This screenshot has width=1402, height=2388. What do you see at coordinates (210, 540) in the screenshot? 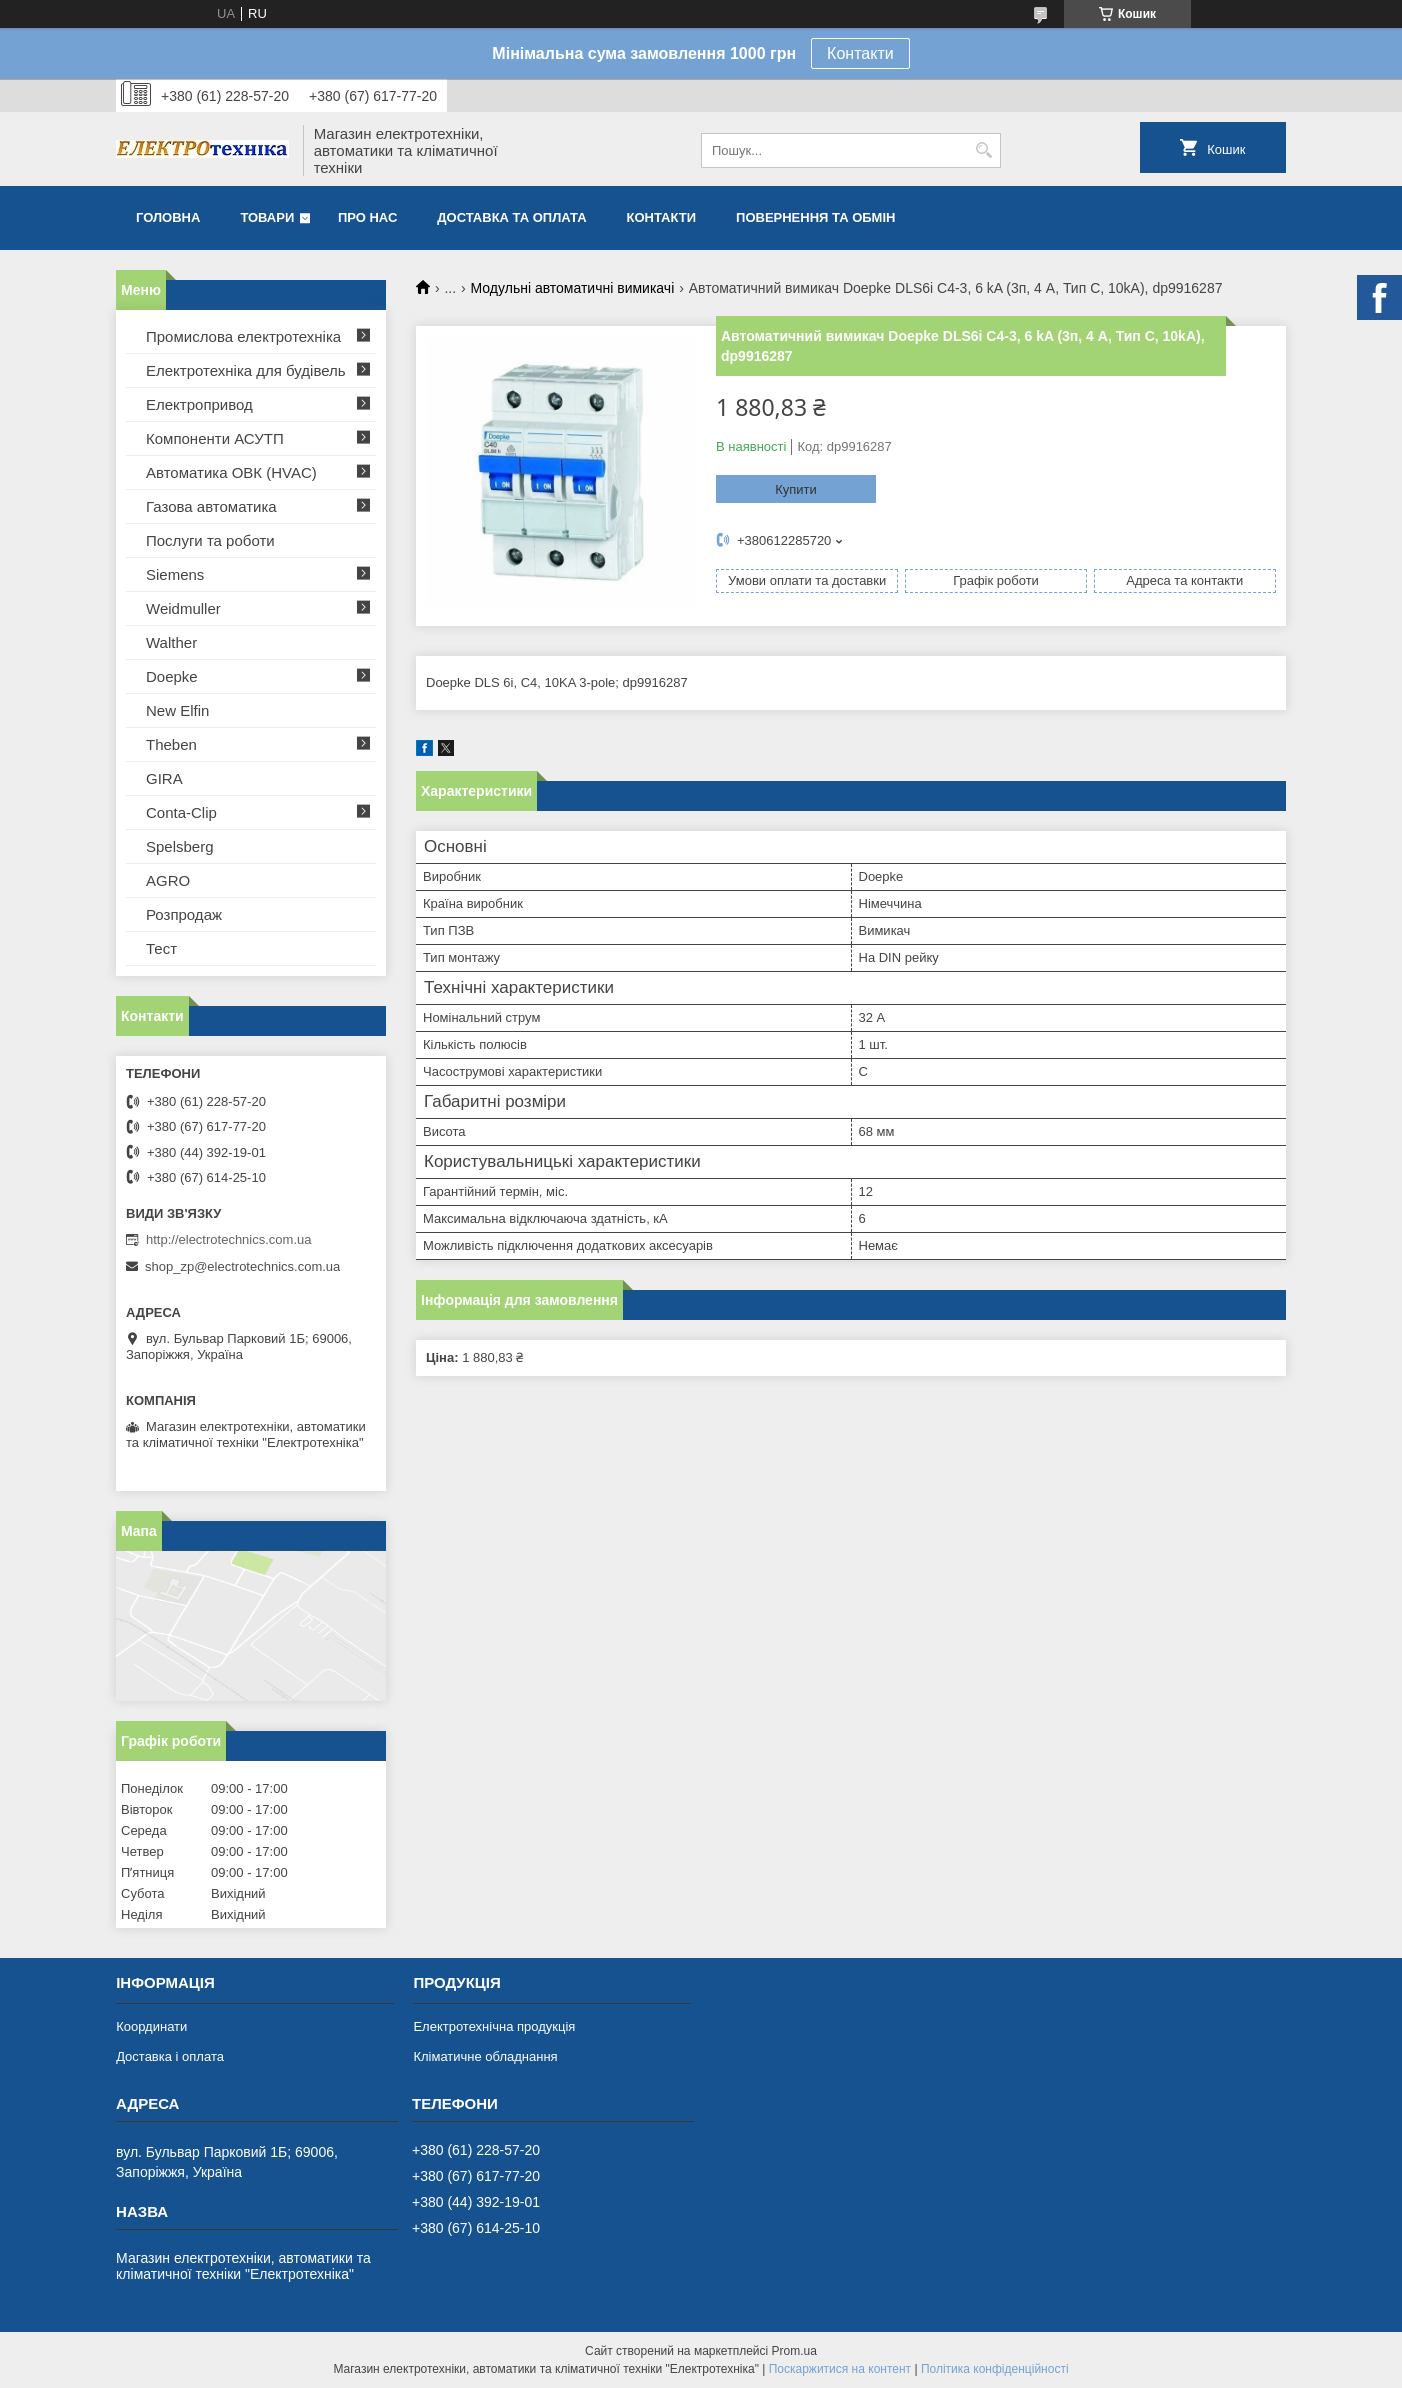
I see `Послуги та роботи` at bounding box center [210, 540].